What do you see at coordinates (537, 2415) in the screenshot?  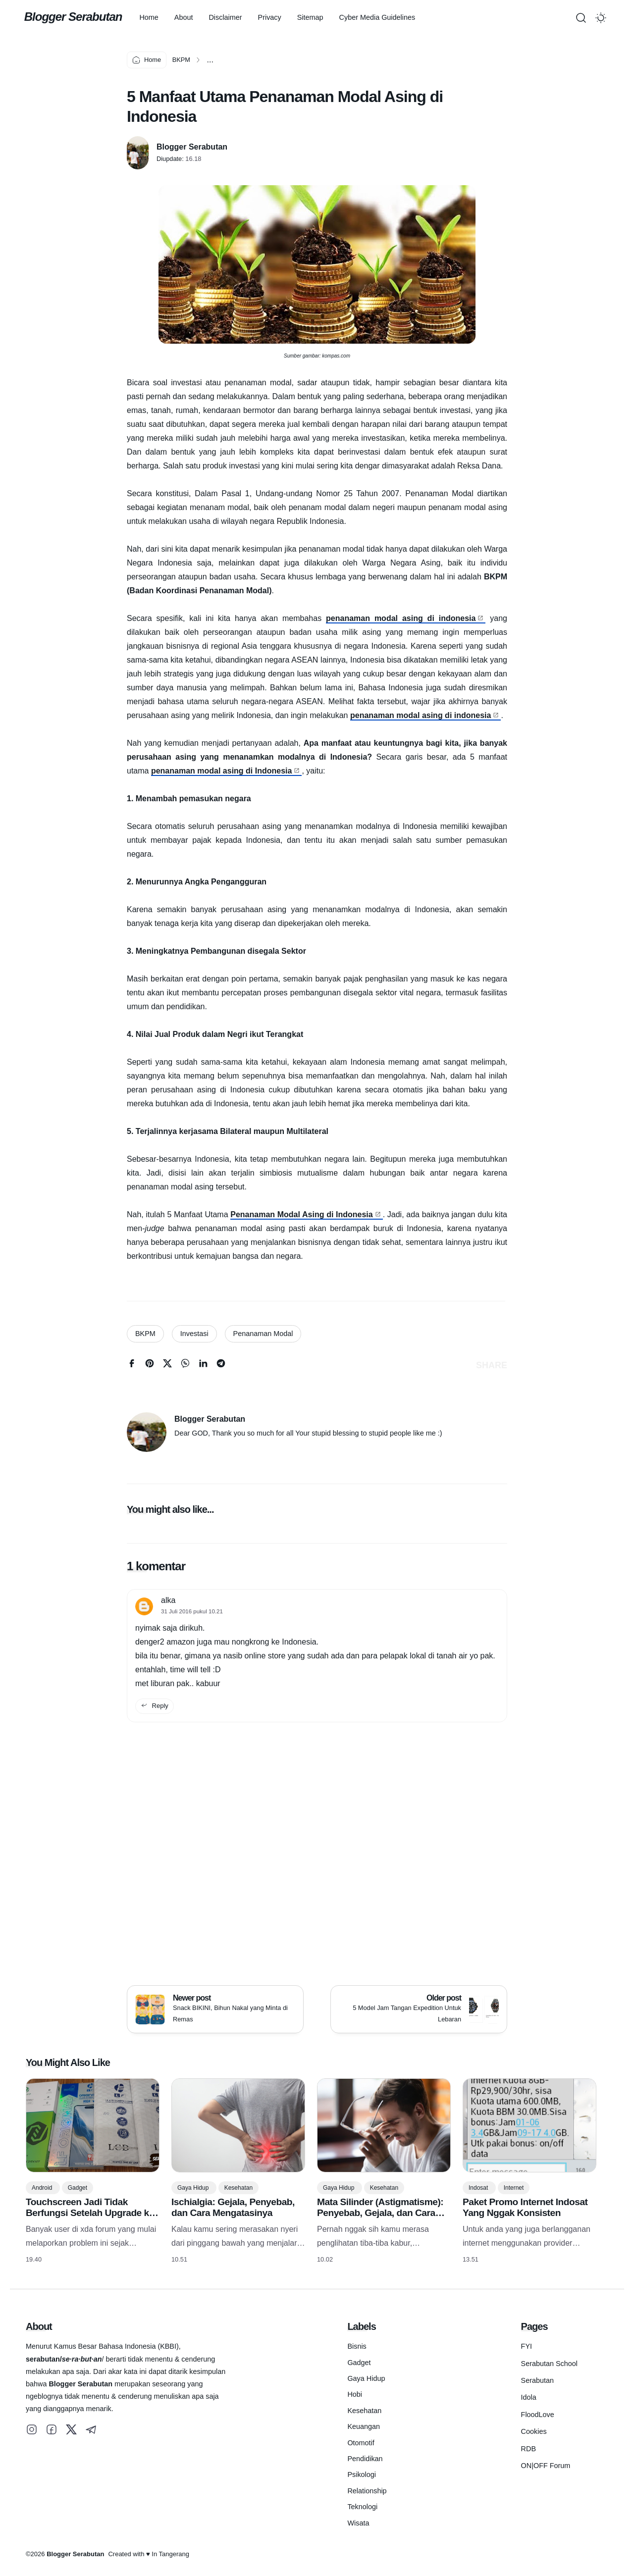 I see `FloodLove` at bounding box center [537, 2415].